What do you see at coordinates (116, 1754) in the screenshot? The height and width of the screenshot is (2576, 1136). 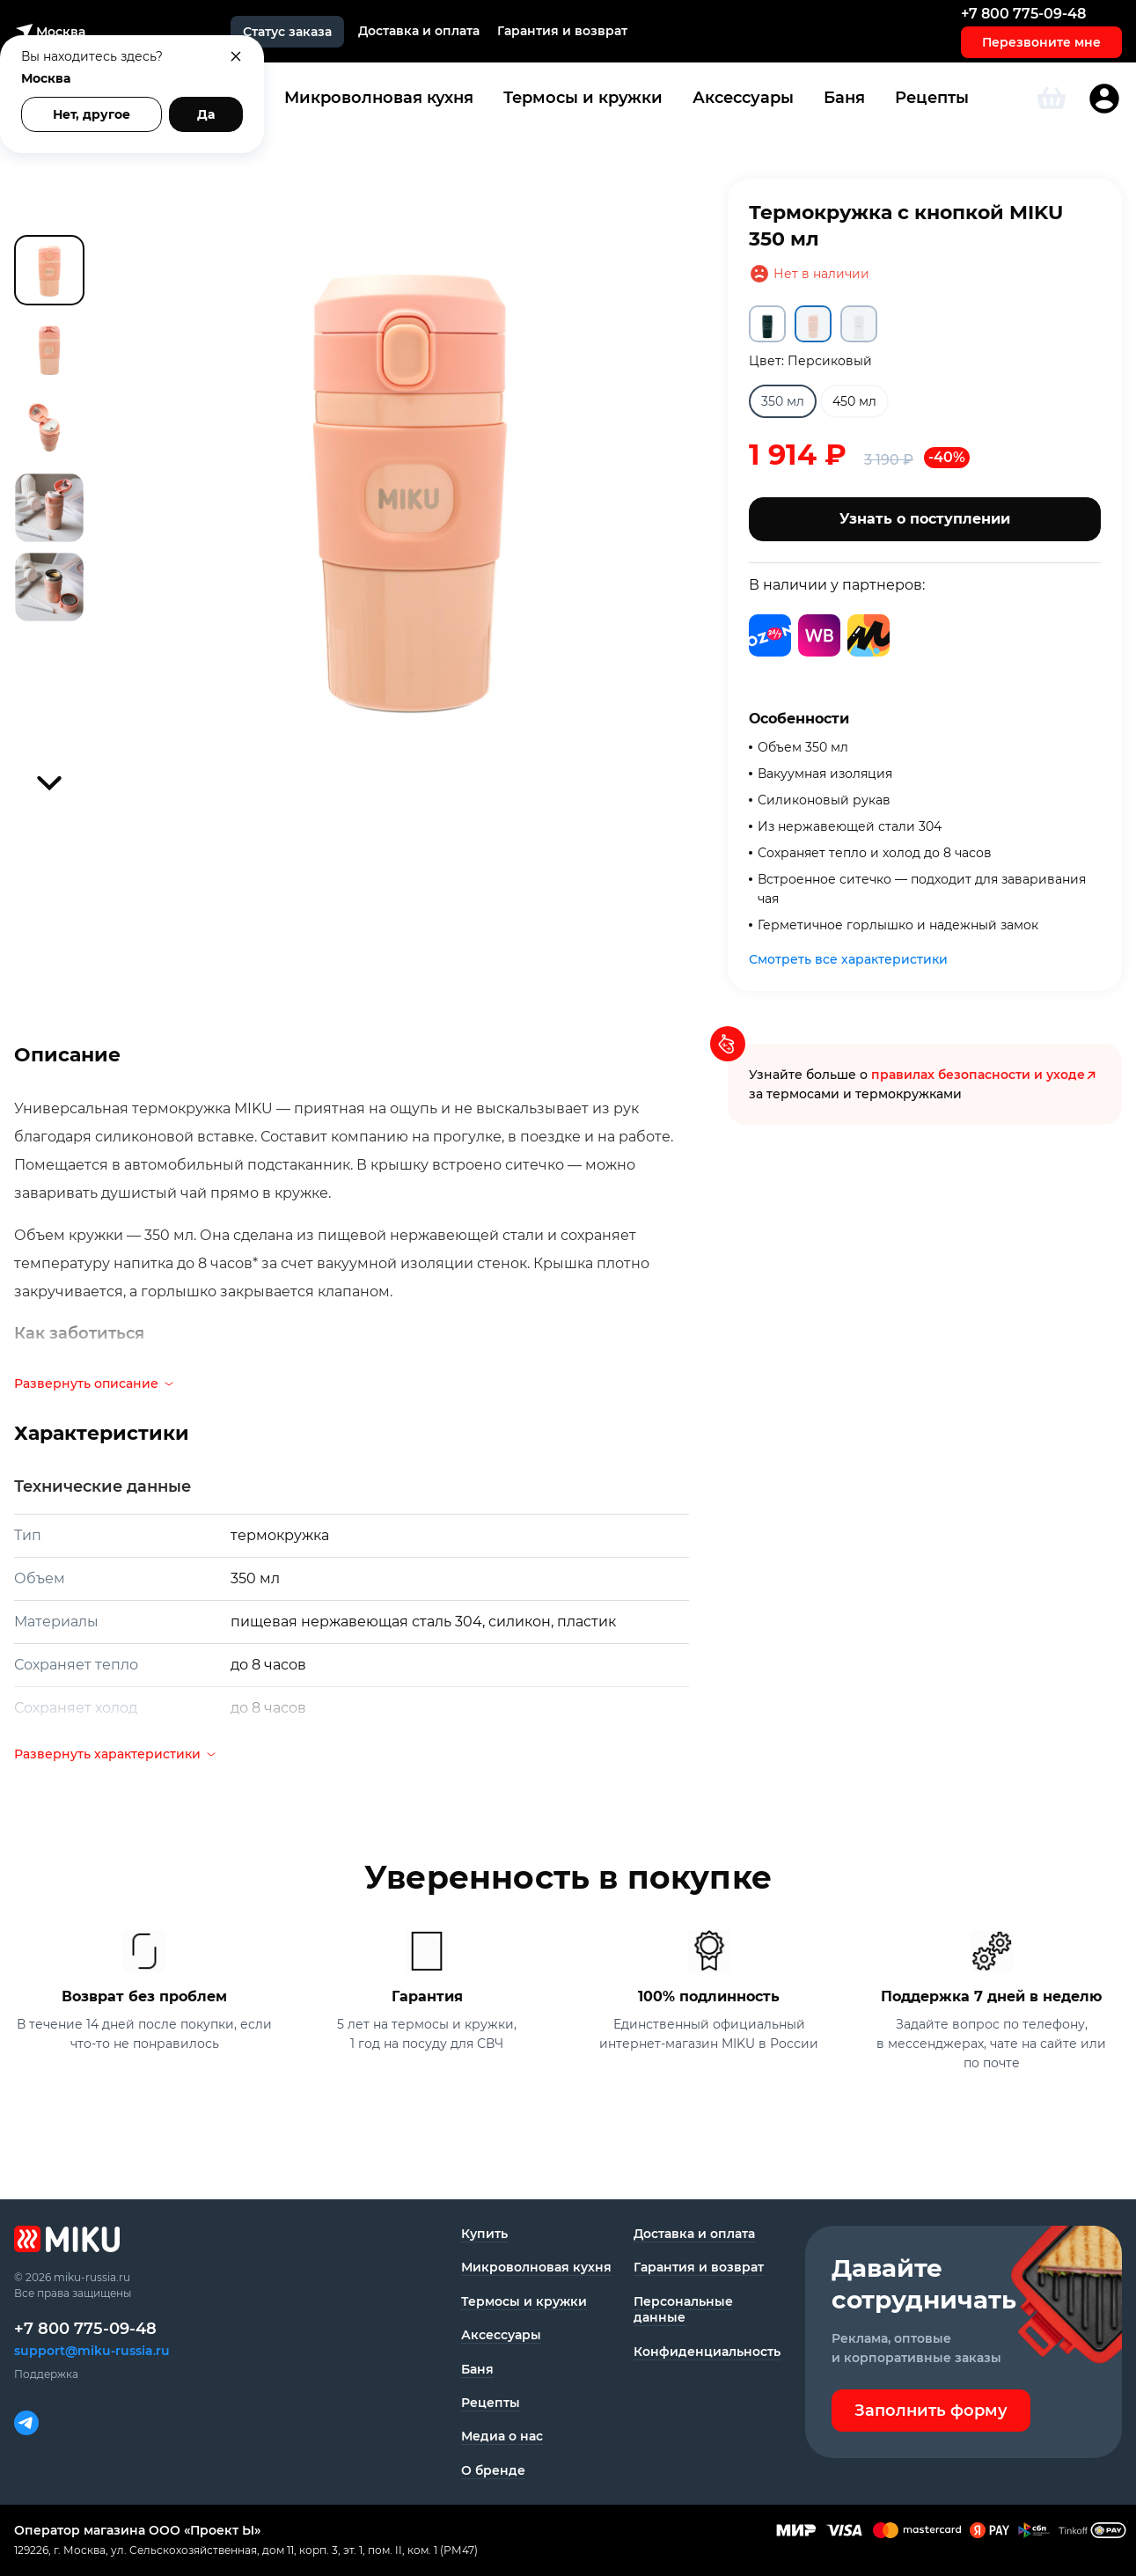 I see `Развернуть характеристики` at bounding box center [116, 1754].